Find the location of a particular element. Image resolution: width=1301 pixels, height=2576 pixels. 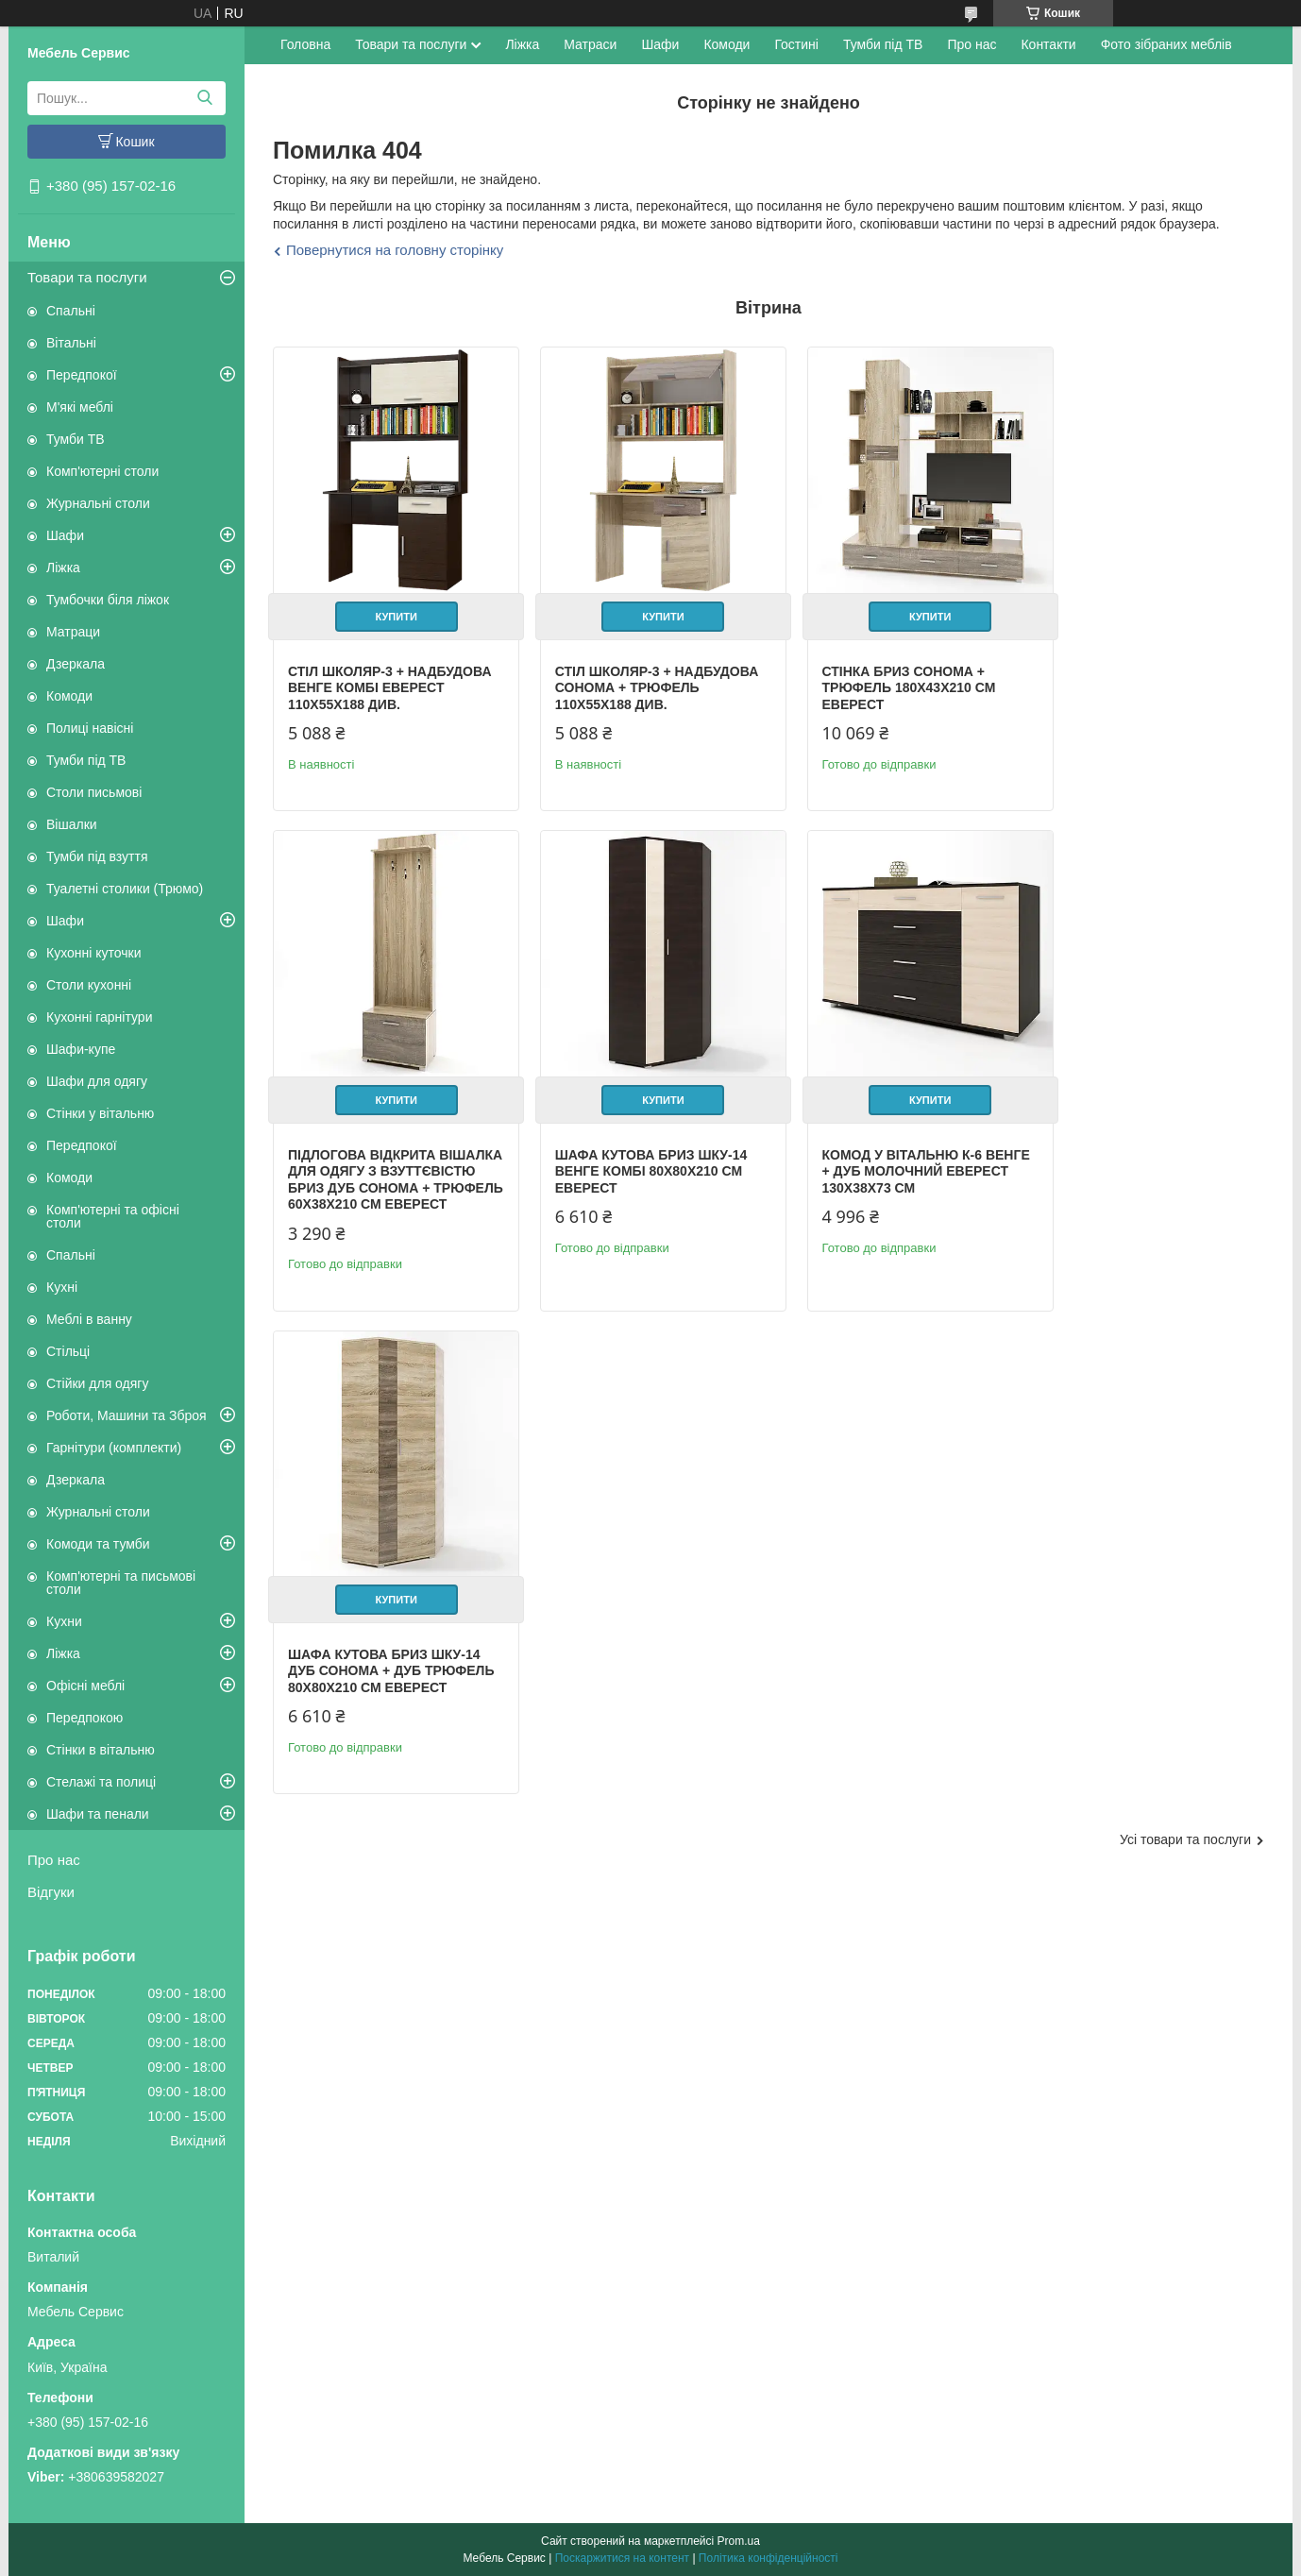

Головна is located at coordinates (305, 44).